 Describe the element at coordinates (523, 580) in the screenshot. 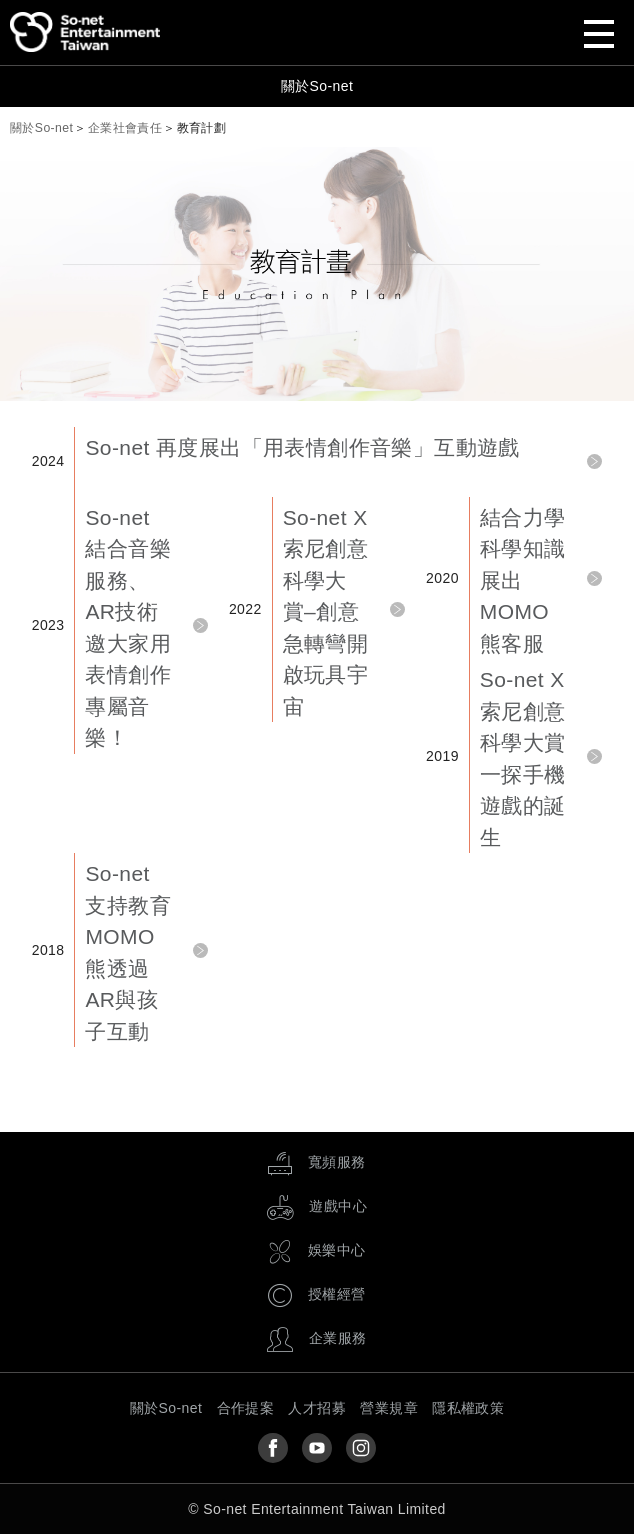

I see `結合力學科學知識展出MOMO熊客服` at that location.